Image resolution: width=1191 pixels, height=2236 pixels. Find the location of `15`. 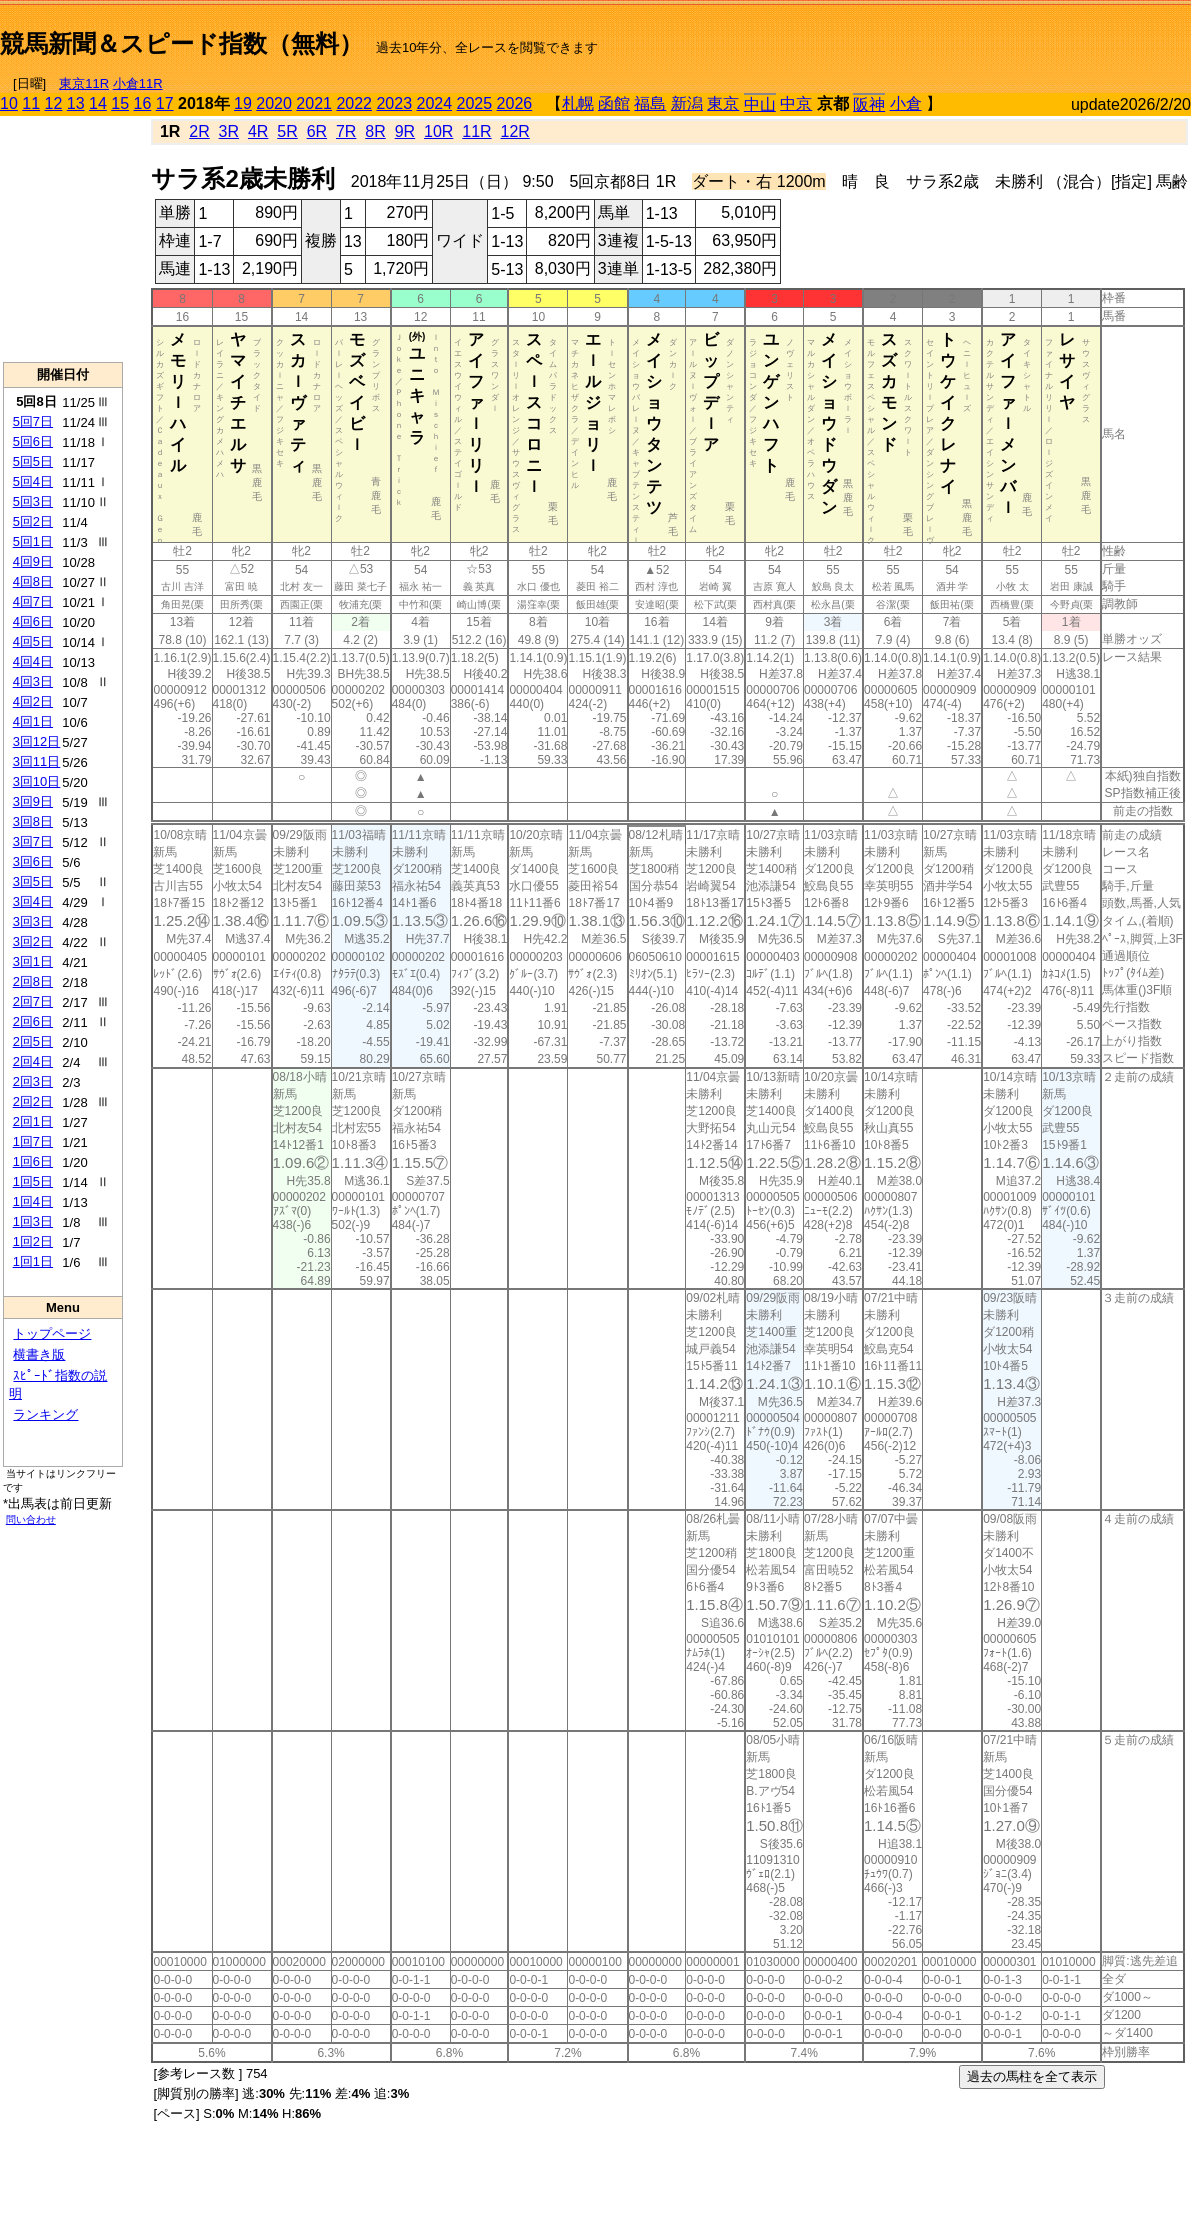

15 is located at coordinates (120, 103).